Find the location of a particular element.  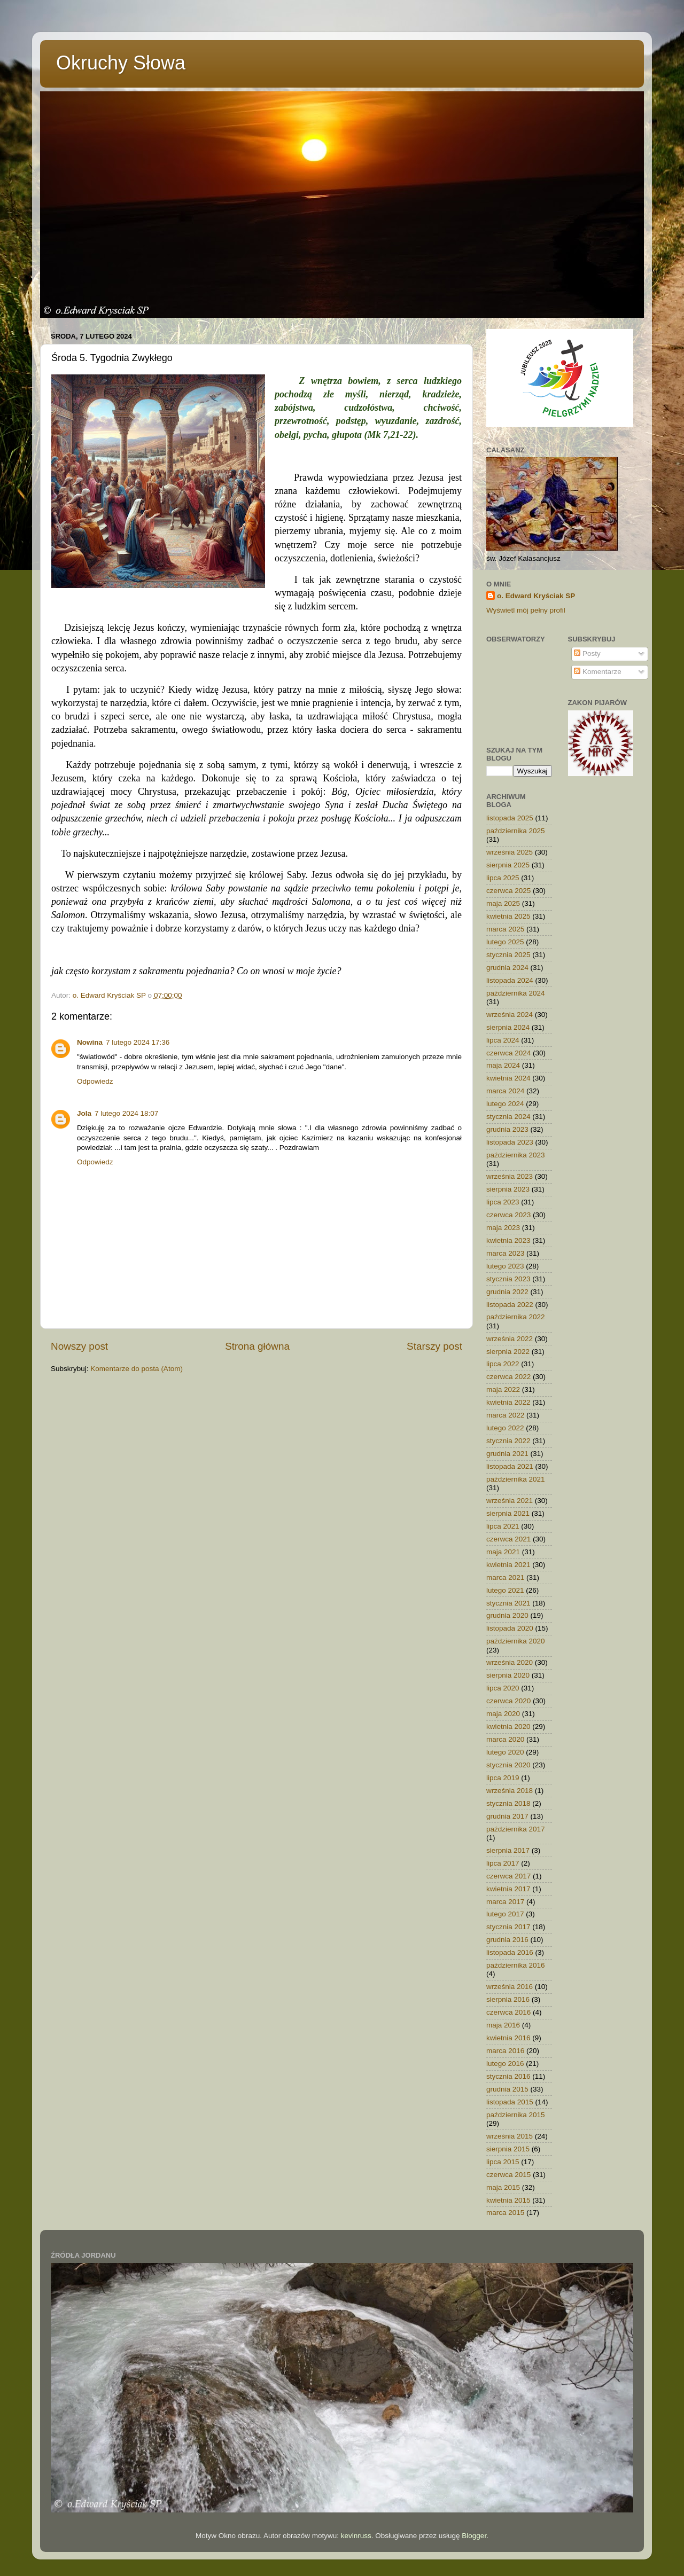

listopada 2016 is located at coordinates (509, 1952).